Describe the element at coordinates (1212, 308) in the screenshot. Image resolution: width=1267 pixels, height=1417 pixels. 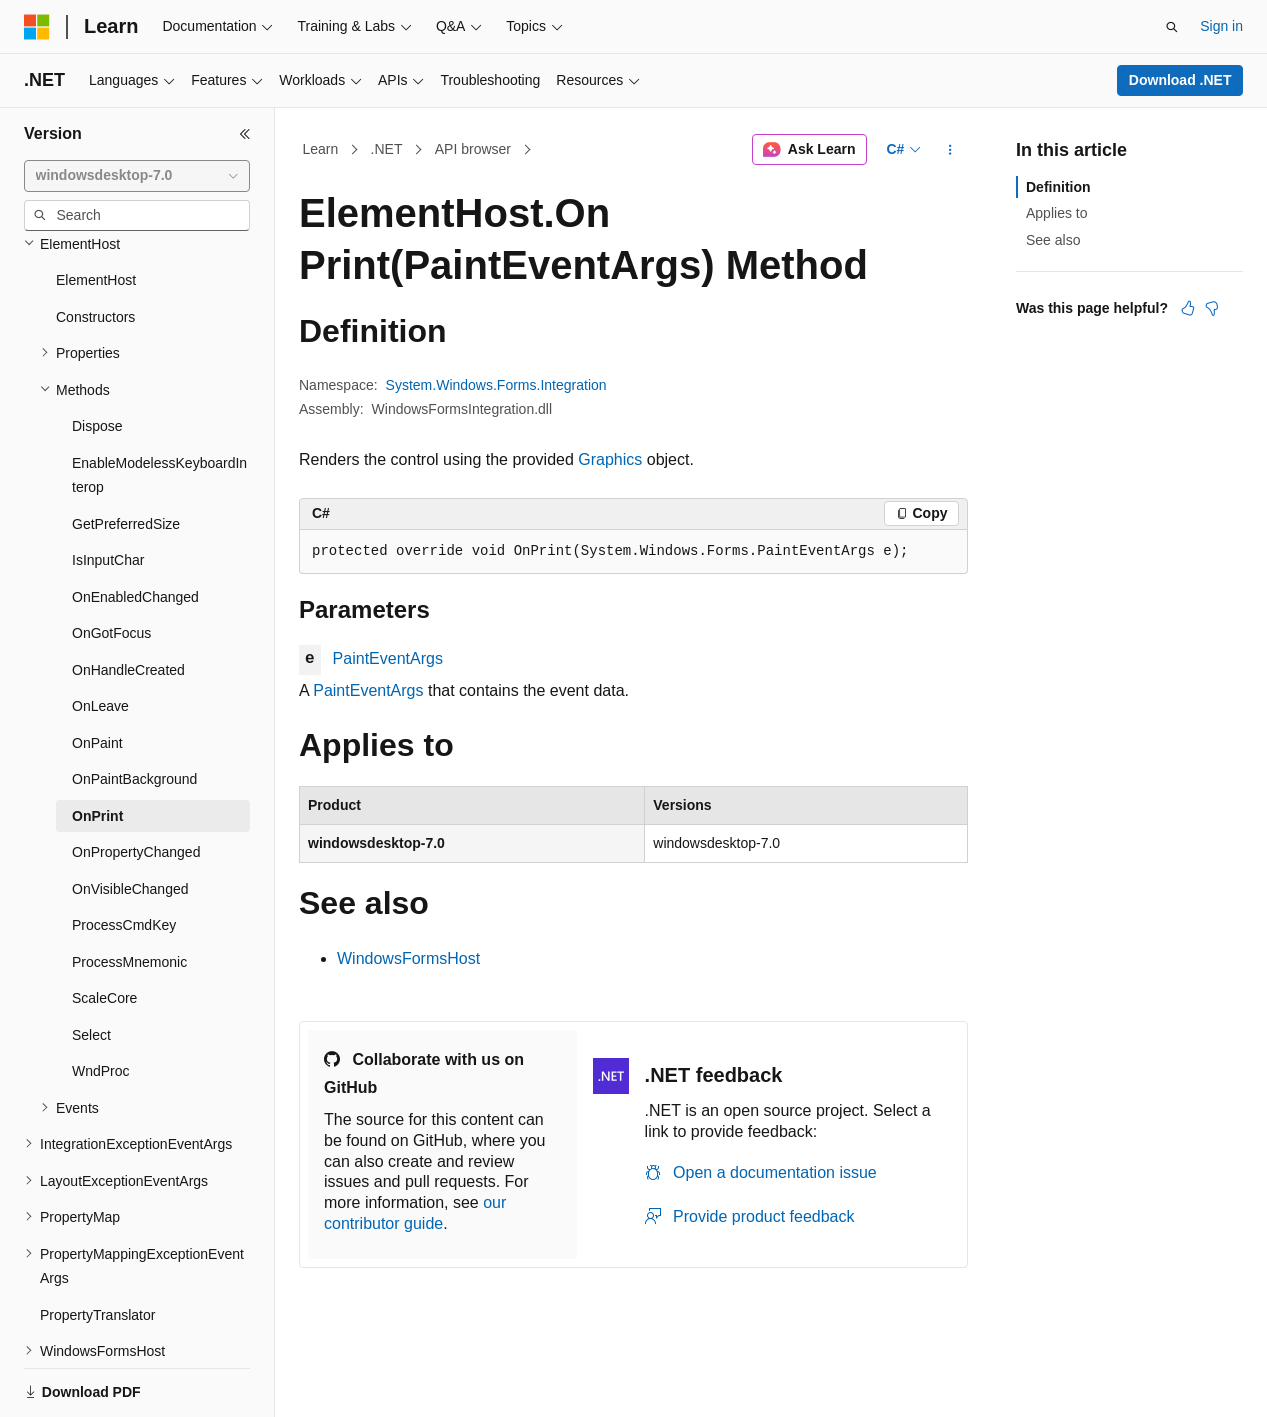
I see `[This article is not helpful]` at that location.